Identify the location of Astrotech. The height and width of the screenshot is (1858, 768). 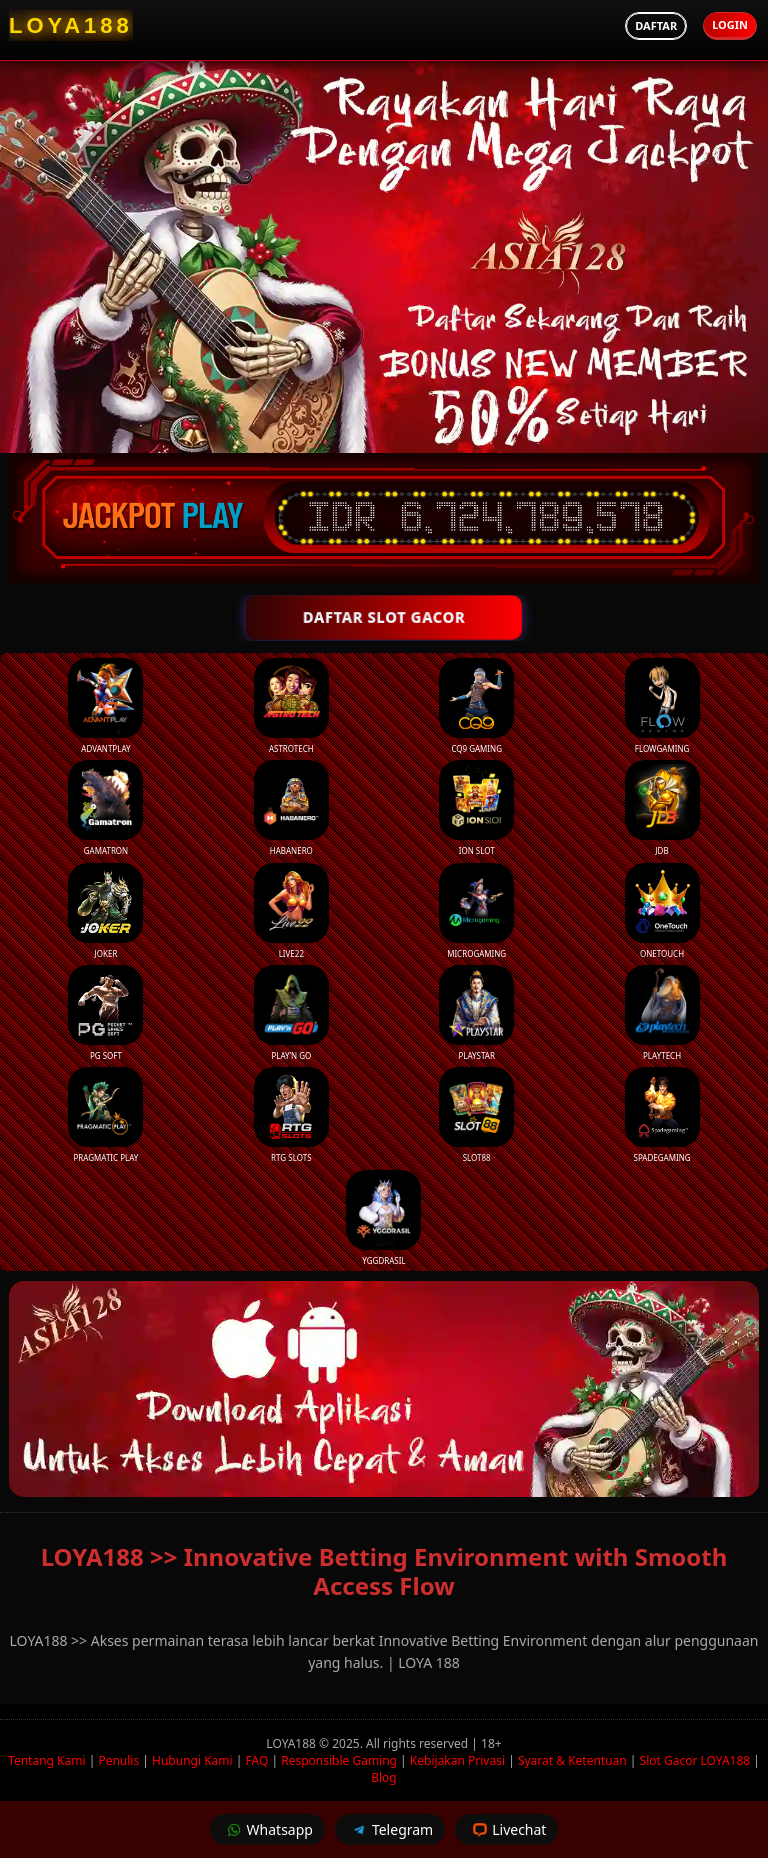
(291, 706).